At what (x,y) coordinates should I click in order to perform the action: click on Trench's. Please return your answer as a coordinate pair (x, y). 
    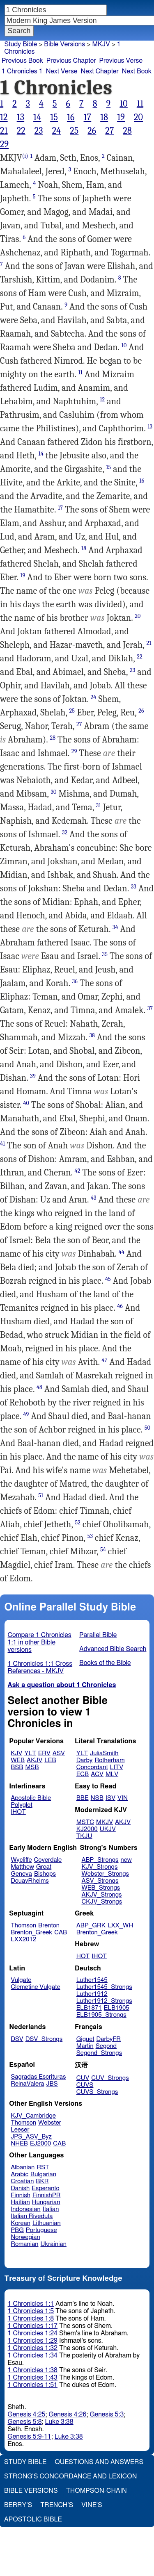
    Looking at the image, I should click on (56, 2505).